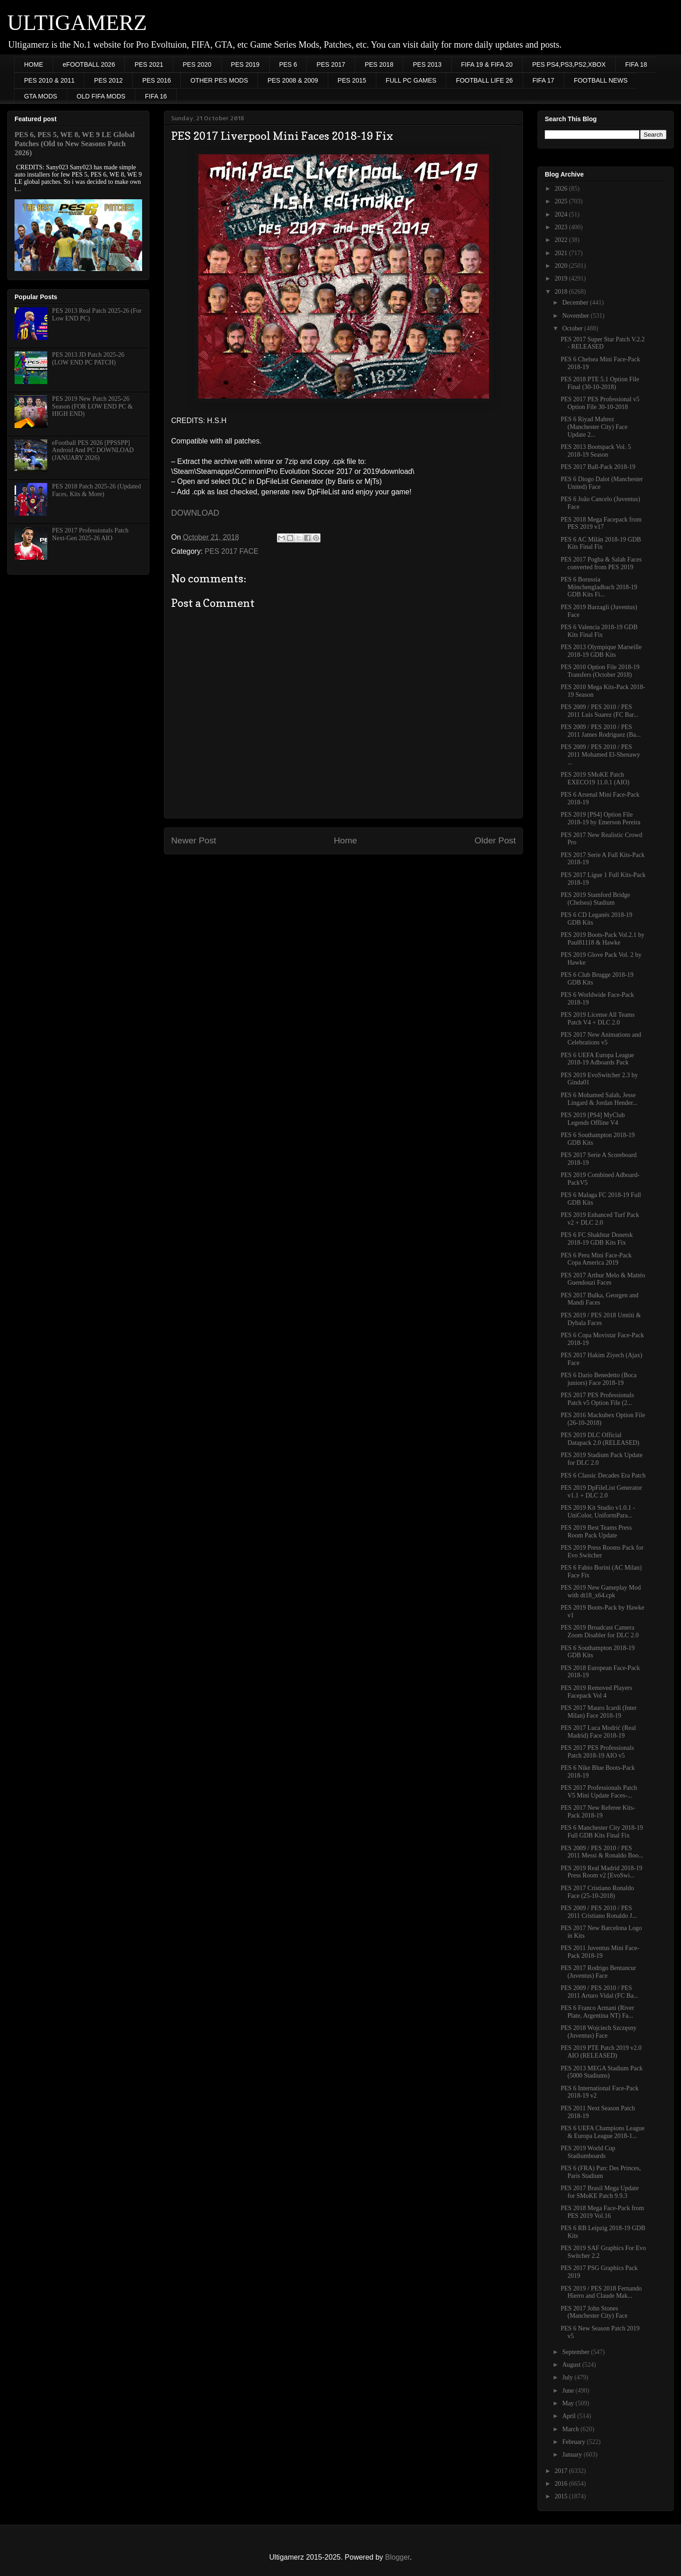  What do you see at coordinates (601, 1591) in the screenshot?
I see `PES 2019 New Gameplay Mod with dt18_x64.cpk` at bounding box center [601, 1591].